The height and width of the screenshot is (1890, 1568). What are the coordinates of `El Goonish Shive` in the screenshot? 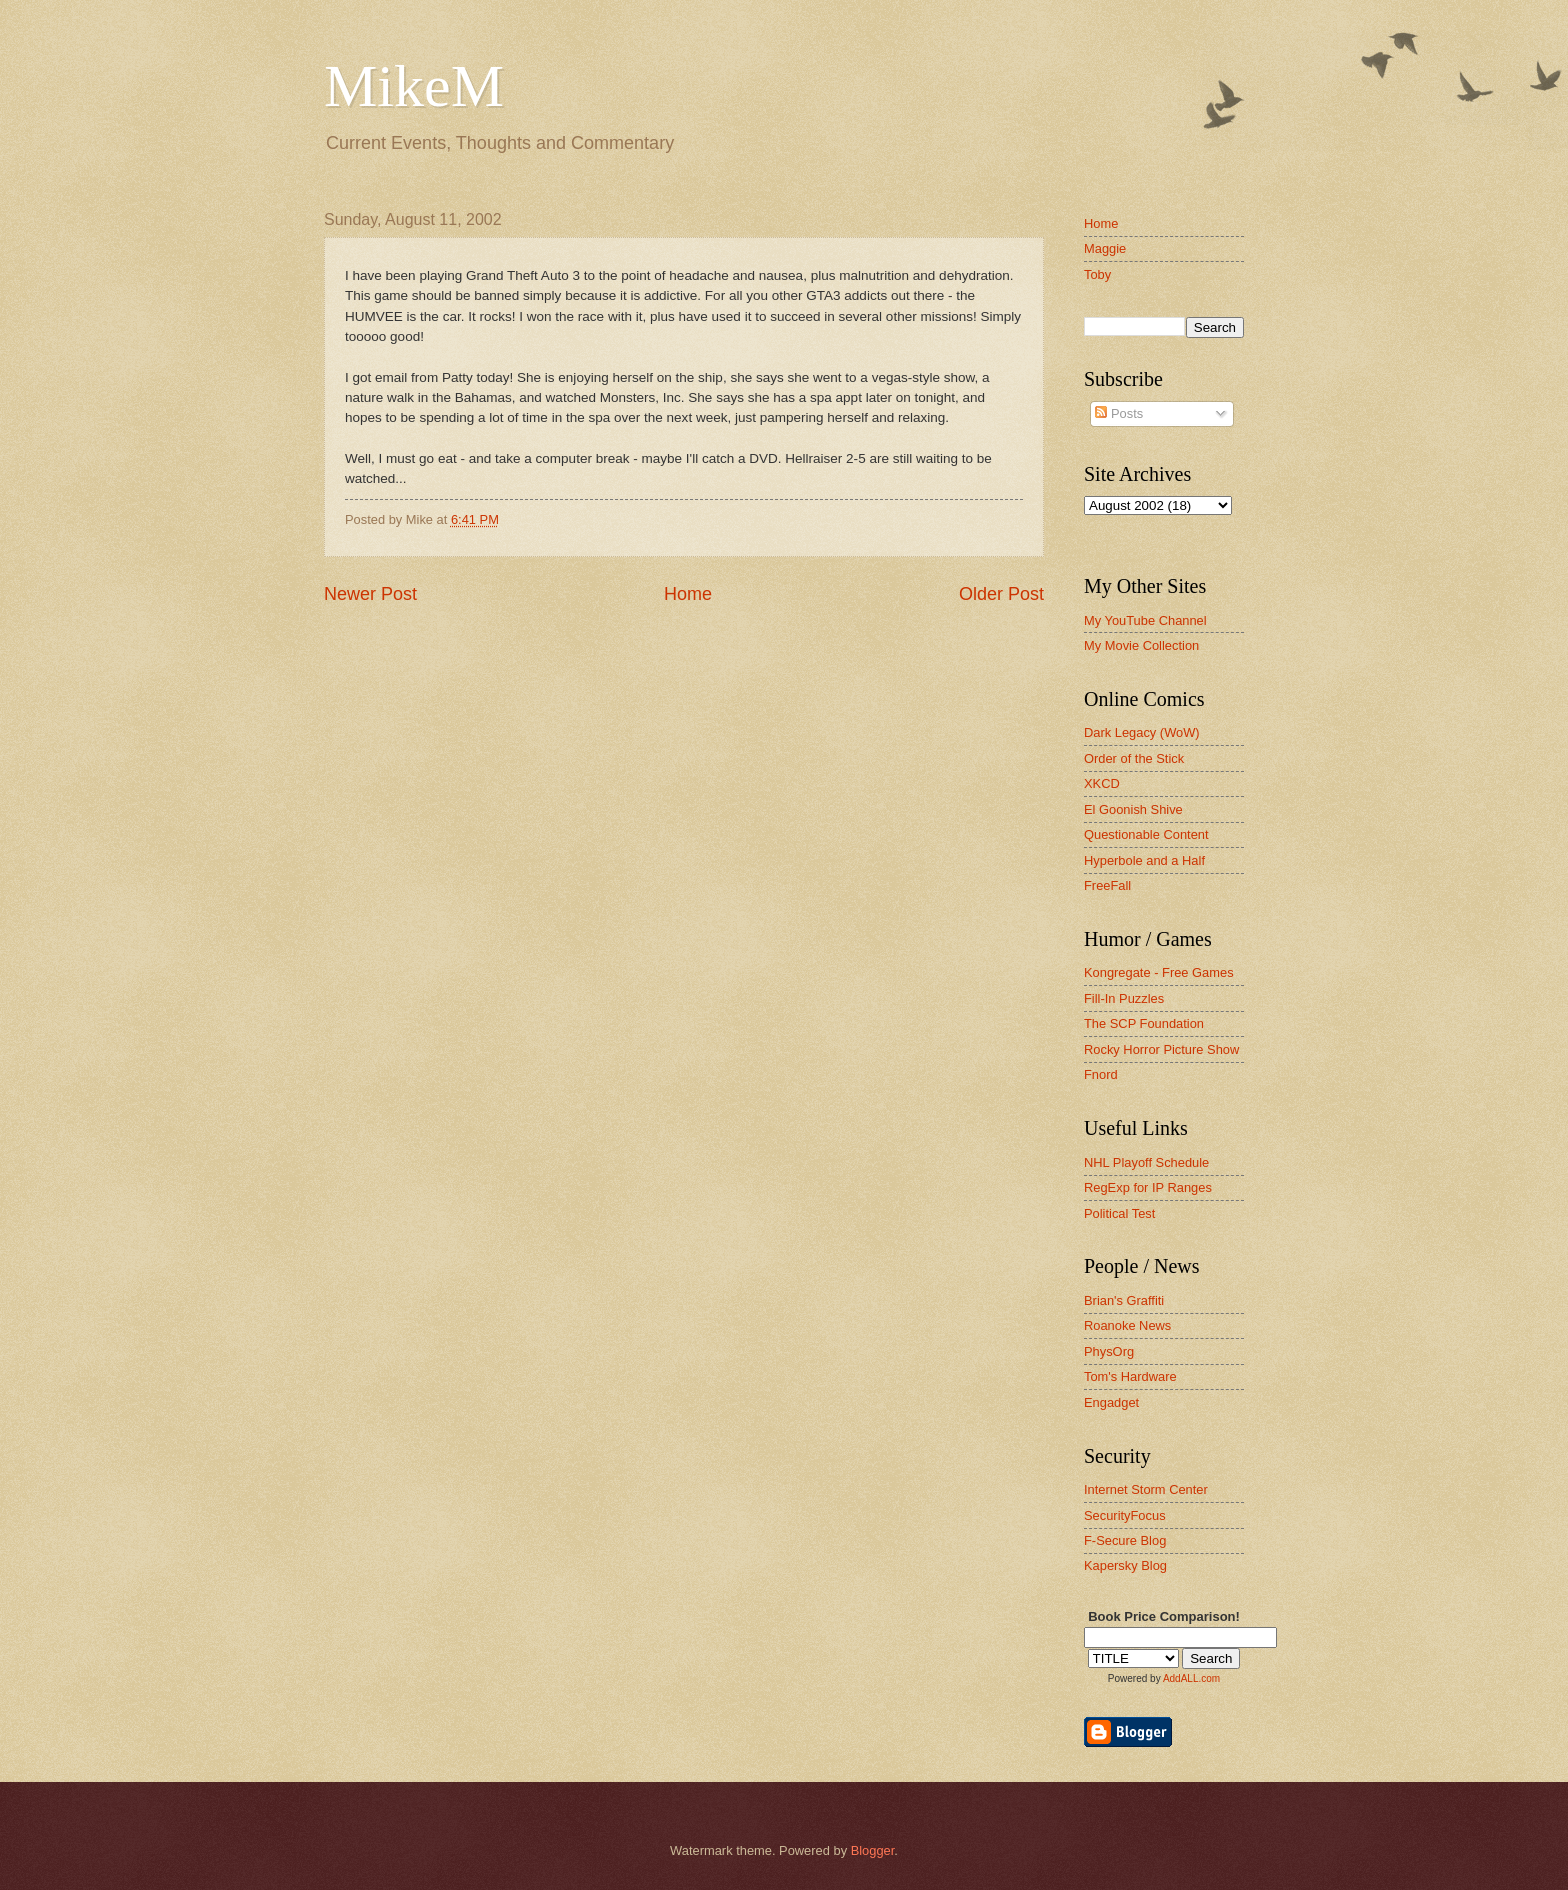 It's located at (1133, 809).